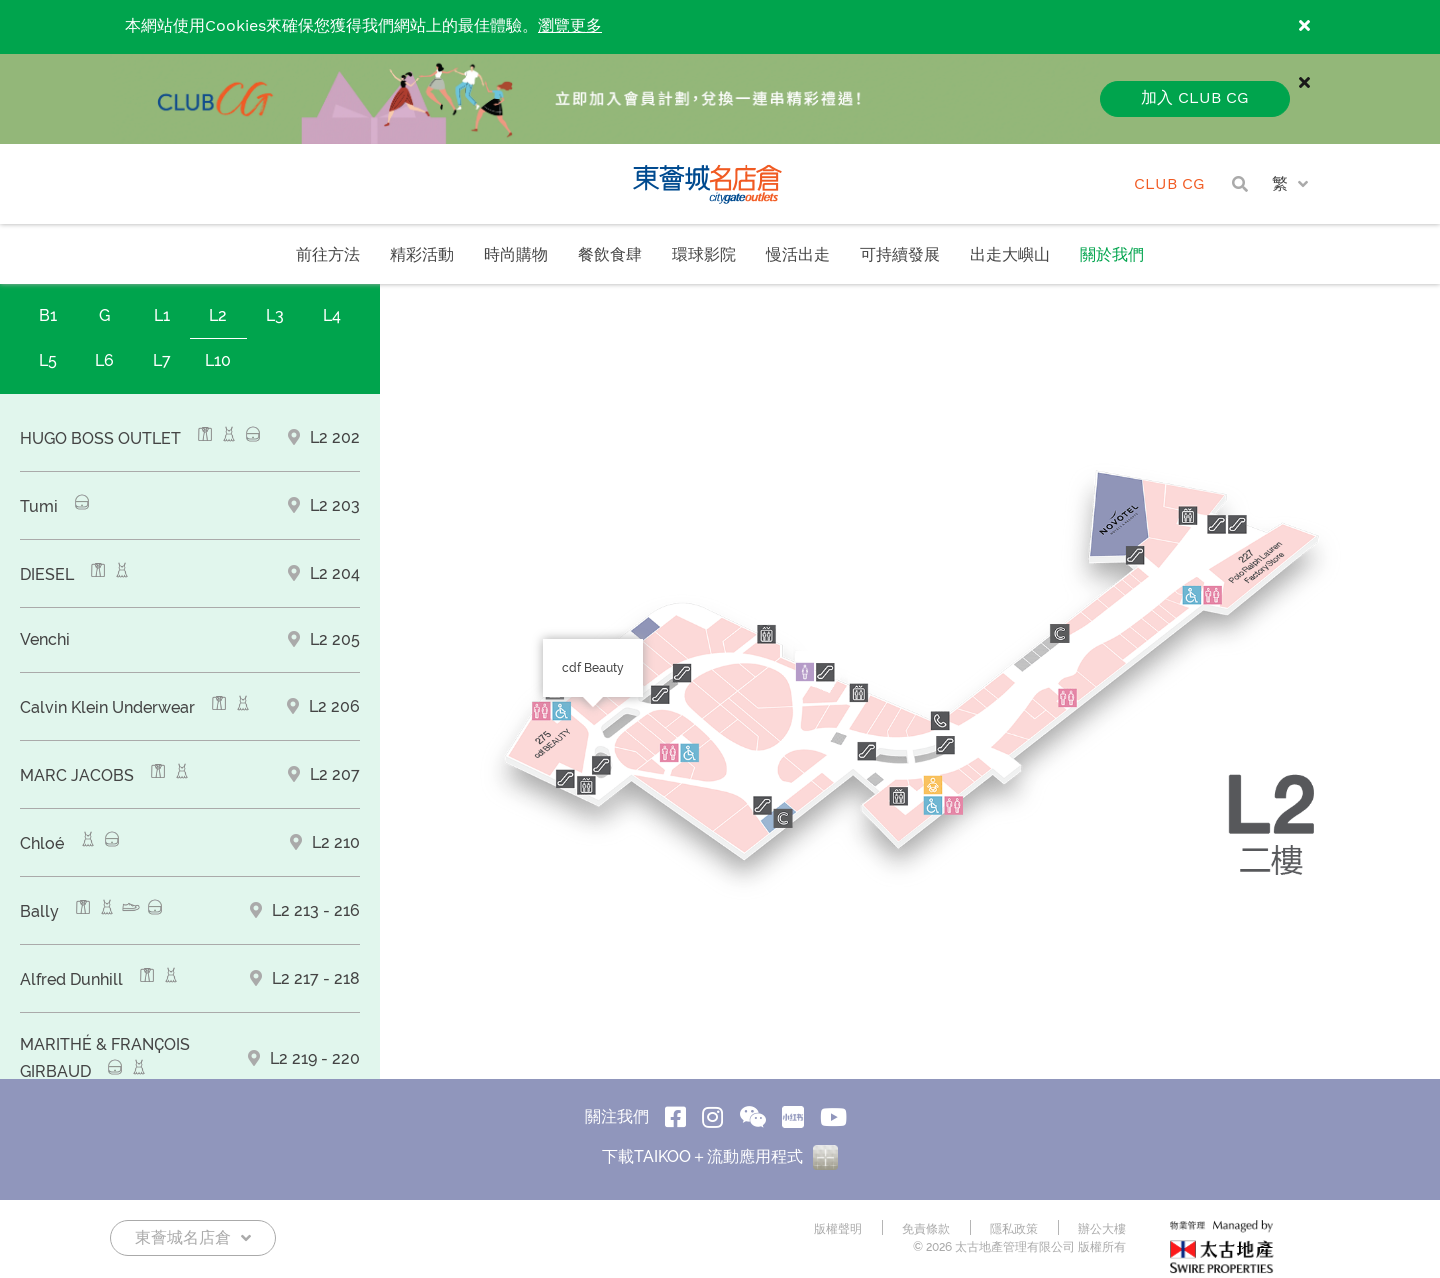  Describe the element at coordinates (162, 315) in the screenshot. I see `L1` at that location.